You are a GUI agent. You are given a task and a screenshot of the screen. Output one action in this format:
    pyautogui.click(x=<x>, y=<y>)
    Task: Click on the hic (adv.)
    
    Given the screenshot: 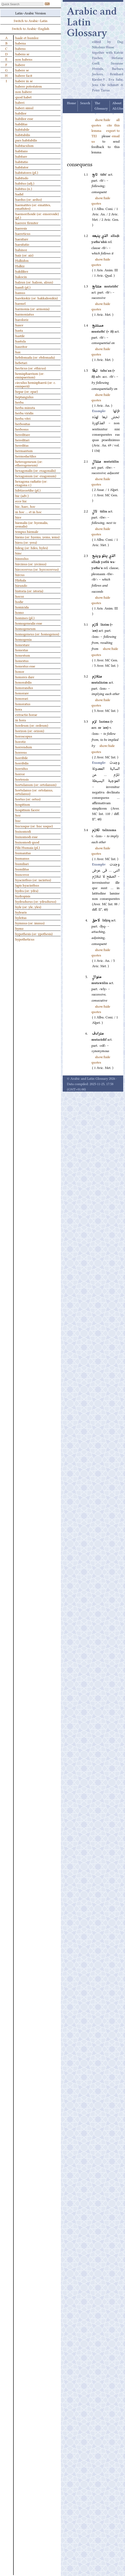 What is the action you would take?
    pyautogui.click(x=22, y=495)
    